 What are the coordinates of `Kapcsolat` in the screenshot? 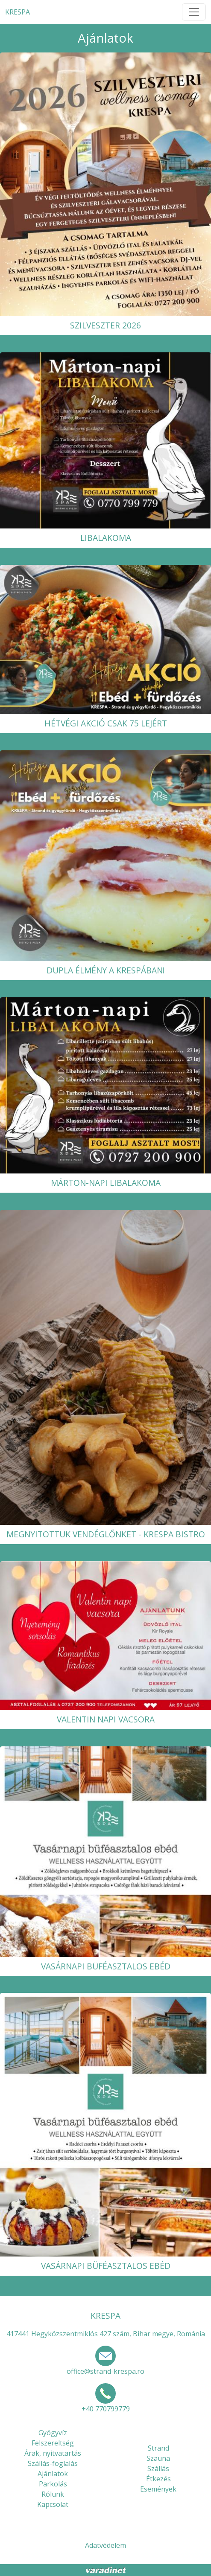 It's located at (52, 2504).